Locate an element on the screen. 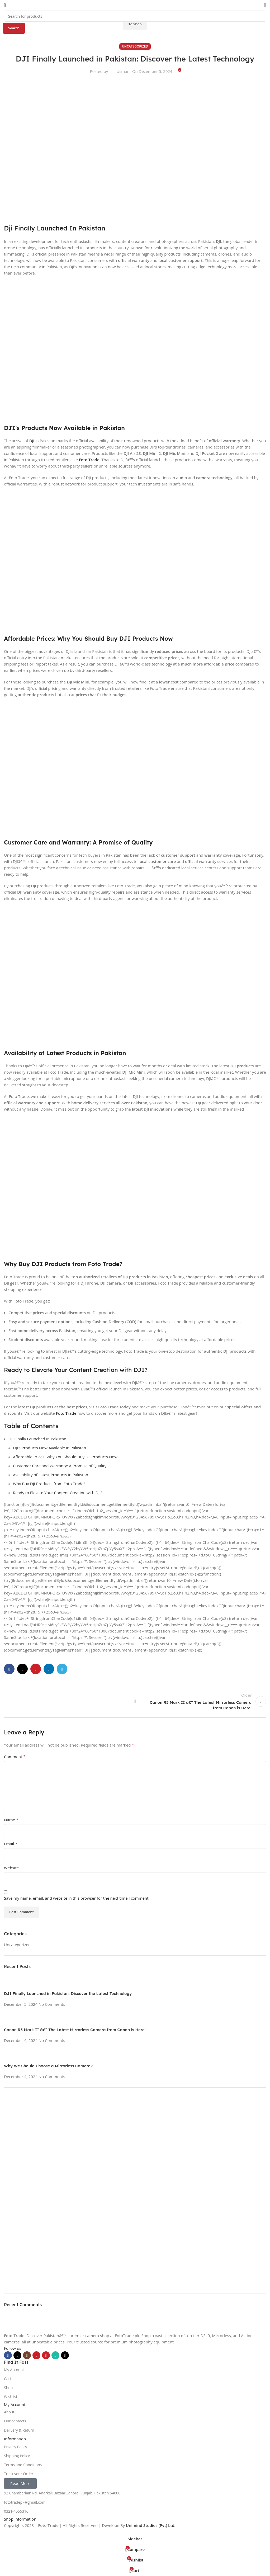  [TikTok social link] is located at coordinates (65, 2355).